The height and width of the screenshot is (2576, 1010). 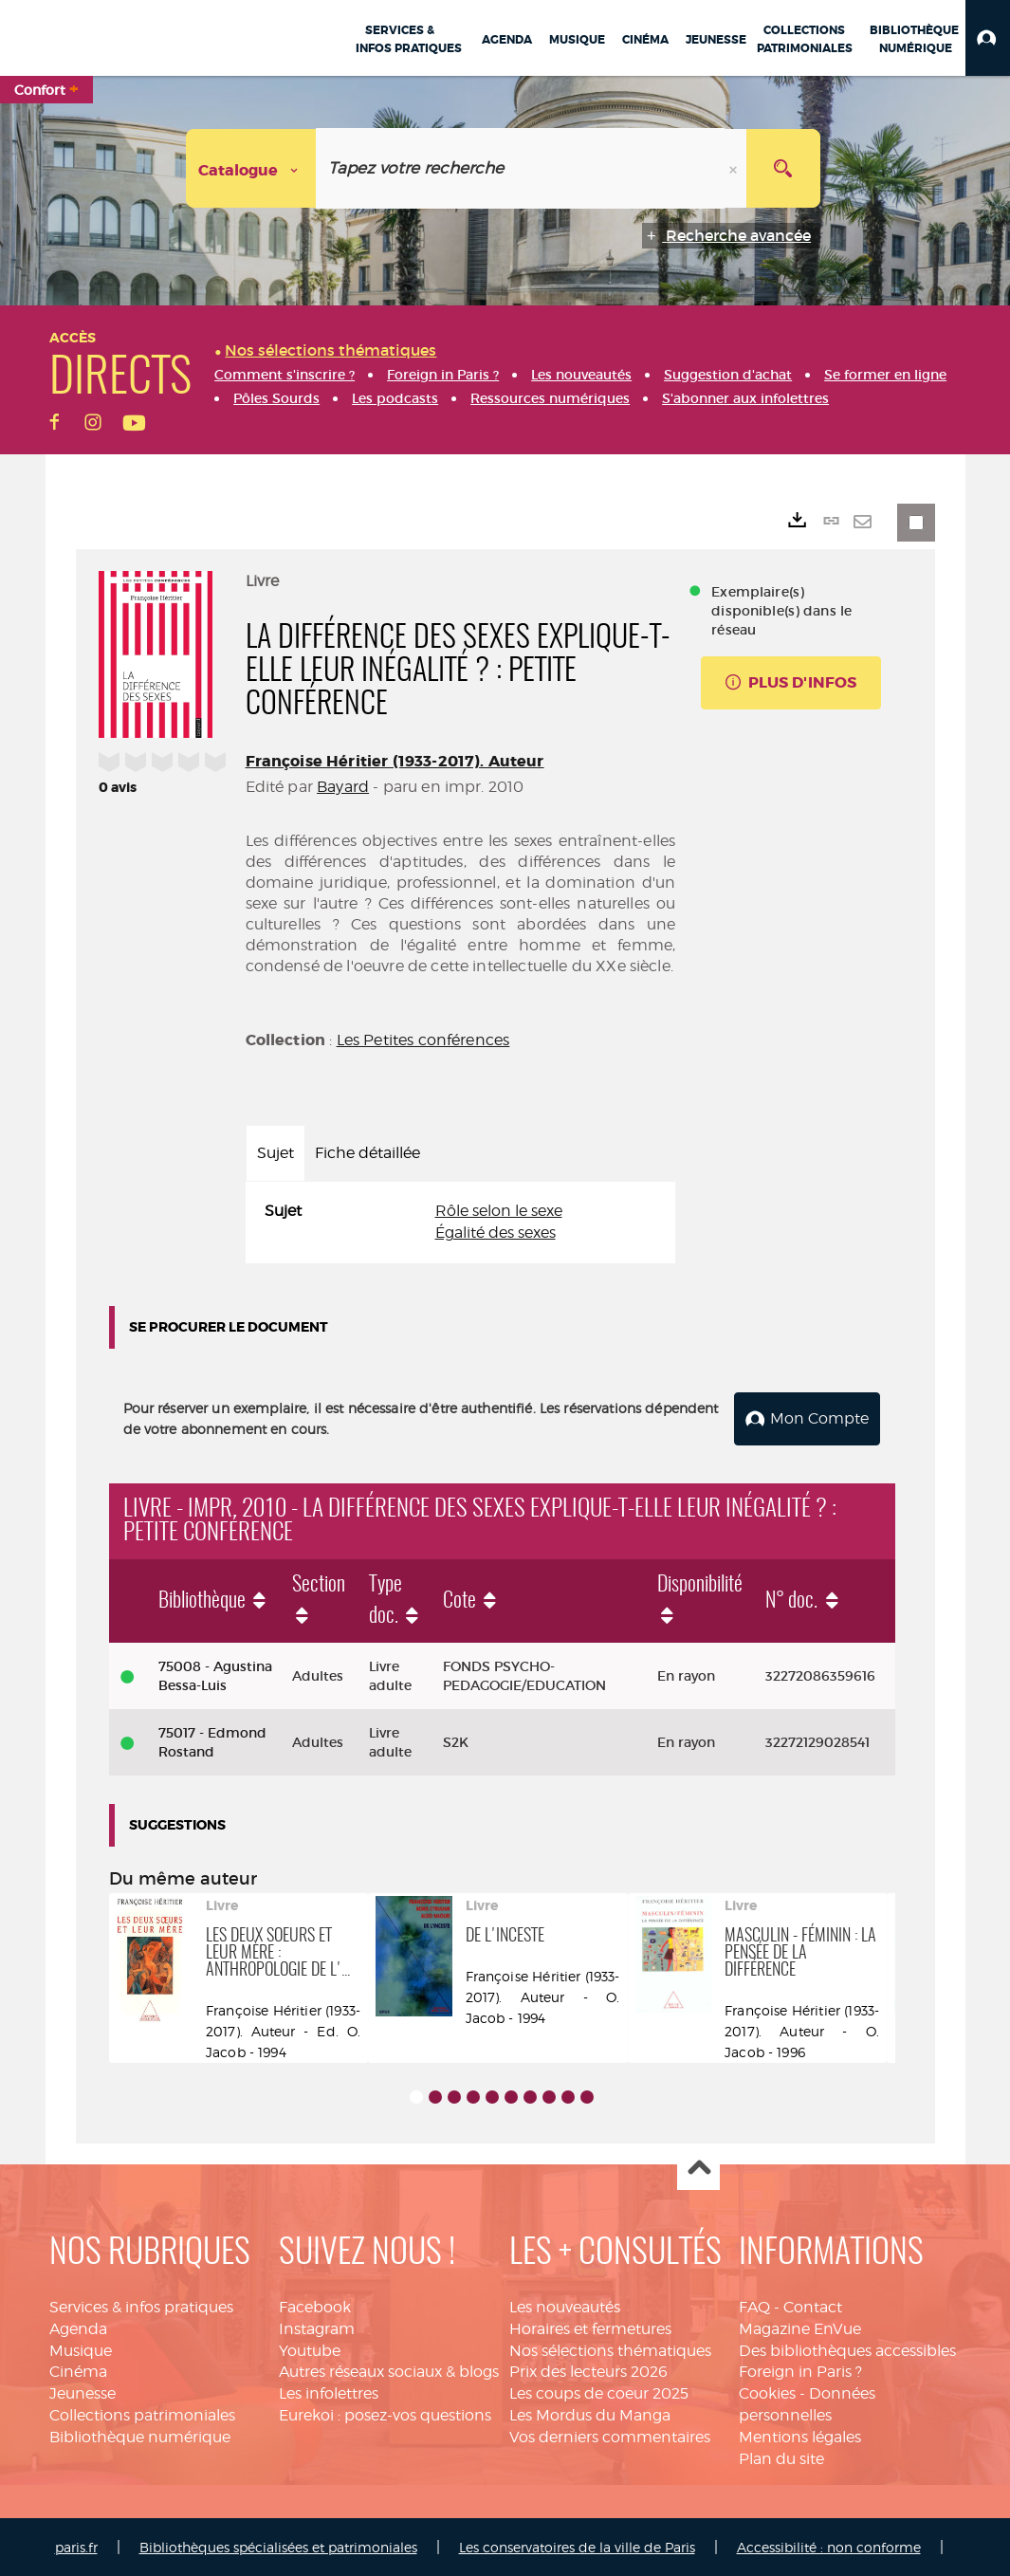 I want to click on Nos sélections thématiques, so click(x=610, y=2349).